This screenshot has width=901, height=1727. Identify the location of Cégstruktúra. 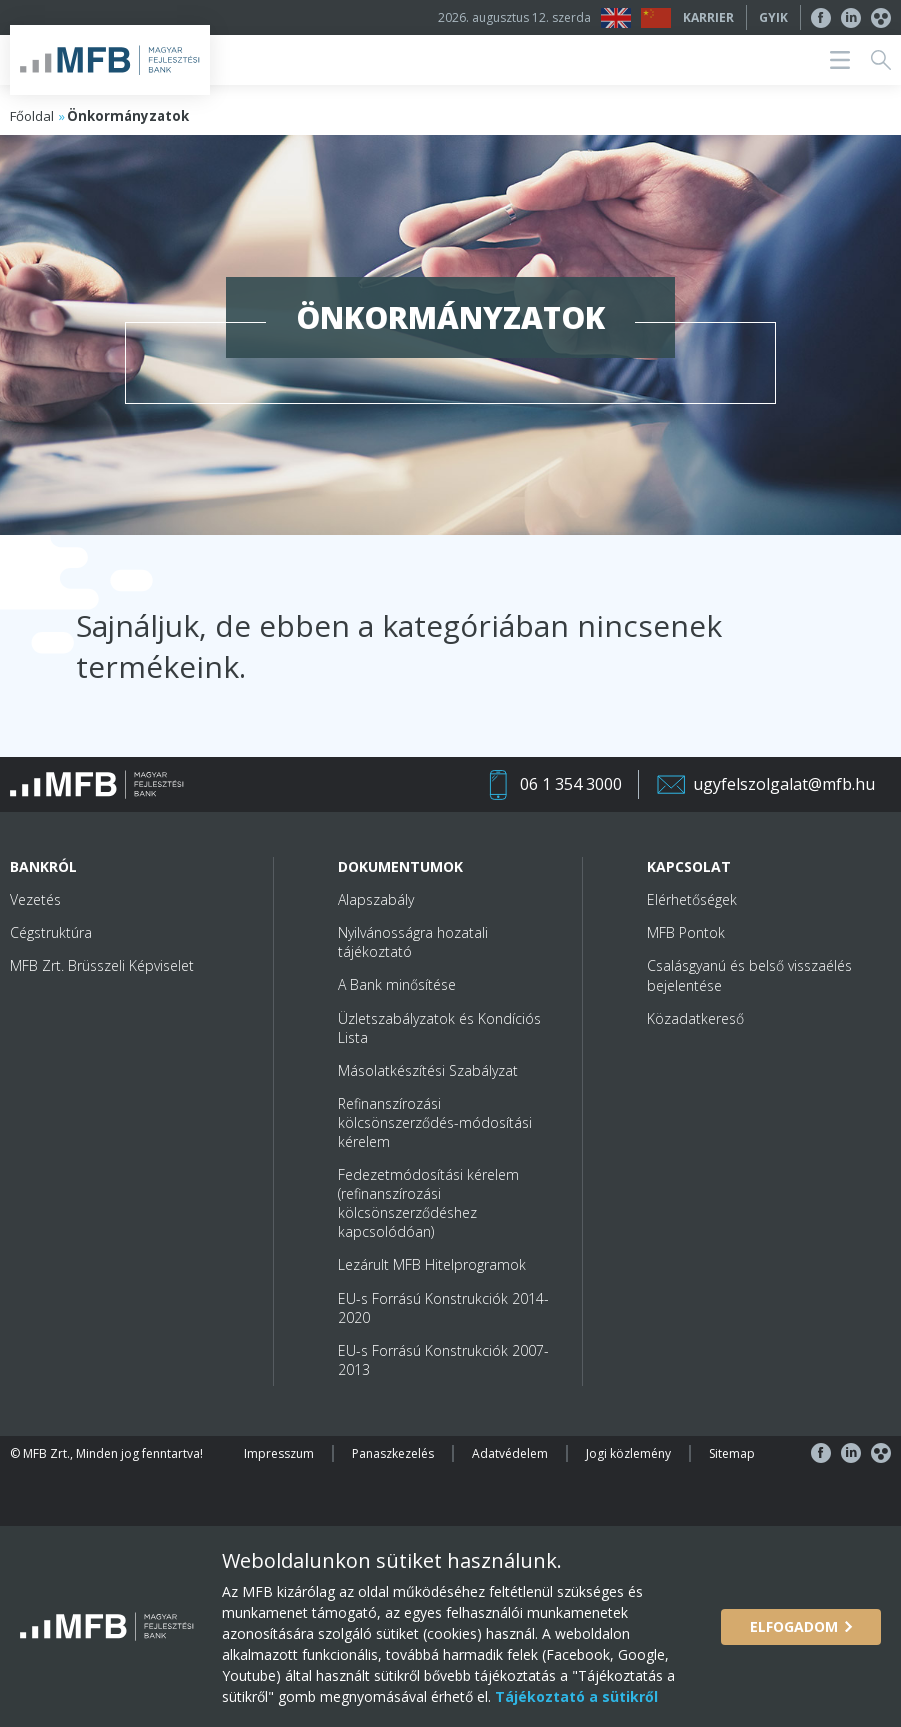
(51, 932).